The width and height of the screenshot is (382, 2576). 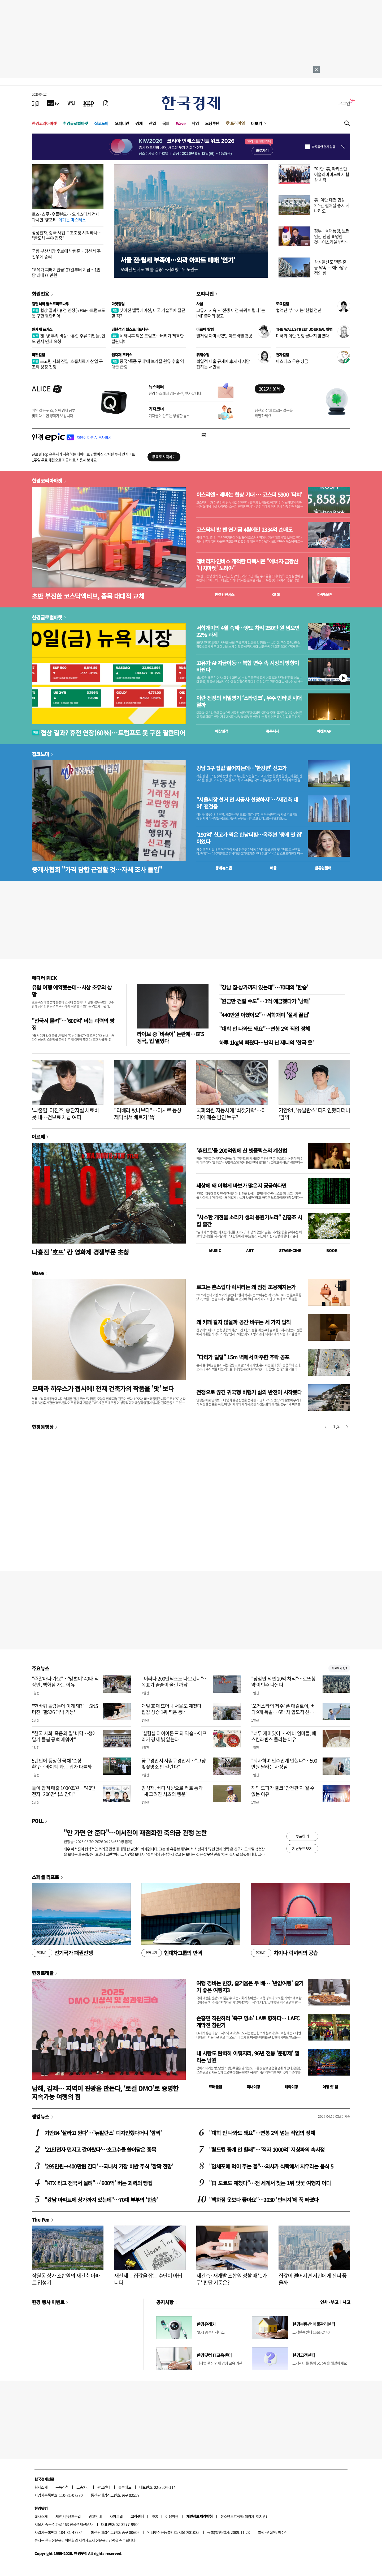 I want to click on [한국경제TV], so click(x=53, y=103).